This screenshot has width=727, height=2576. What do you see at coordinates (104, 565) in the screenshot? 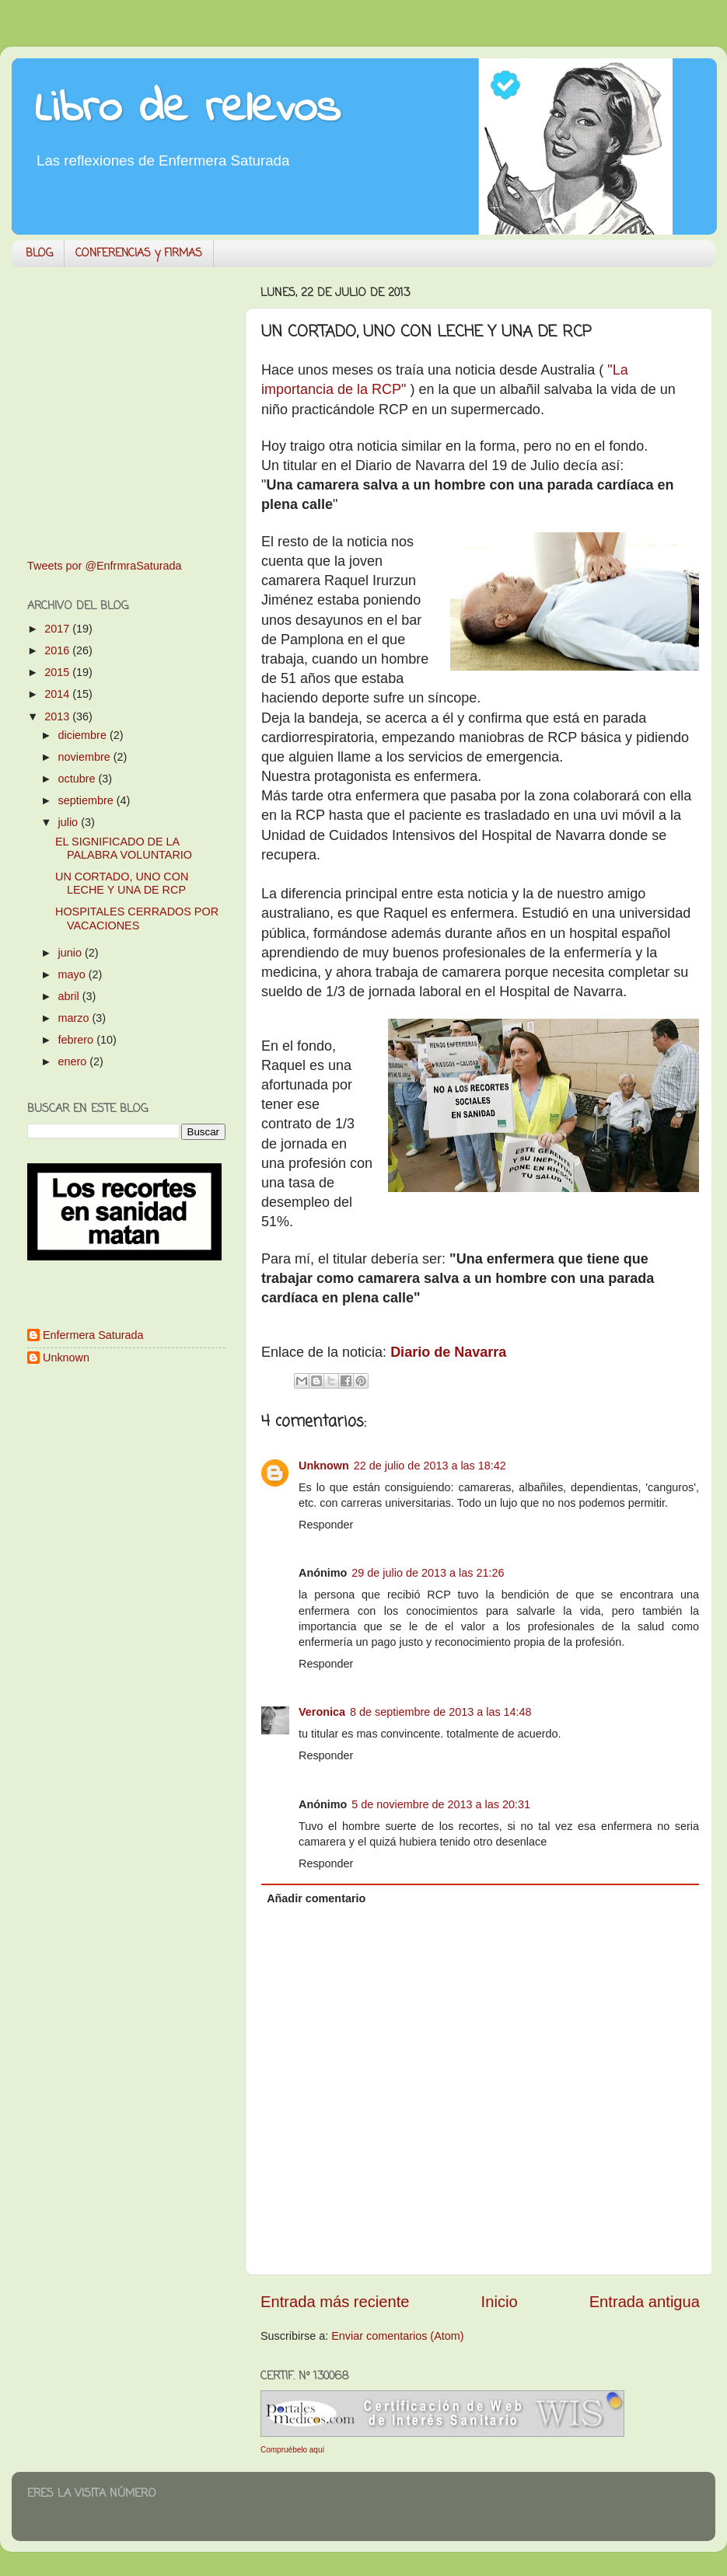
I see `Tweets por @EnfrmraSaturada` at bounding box center [104, 565].